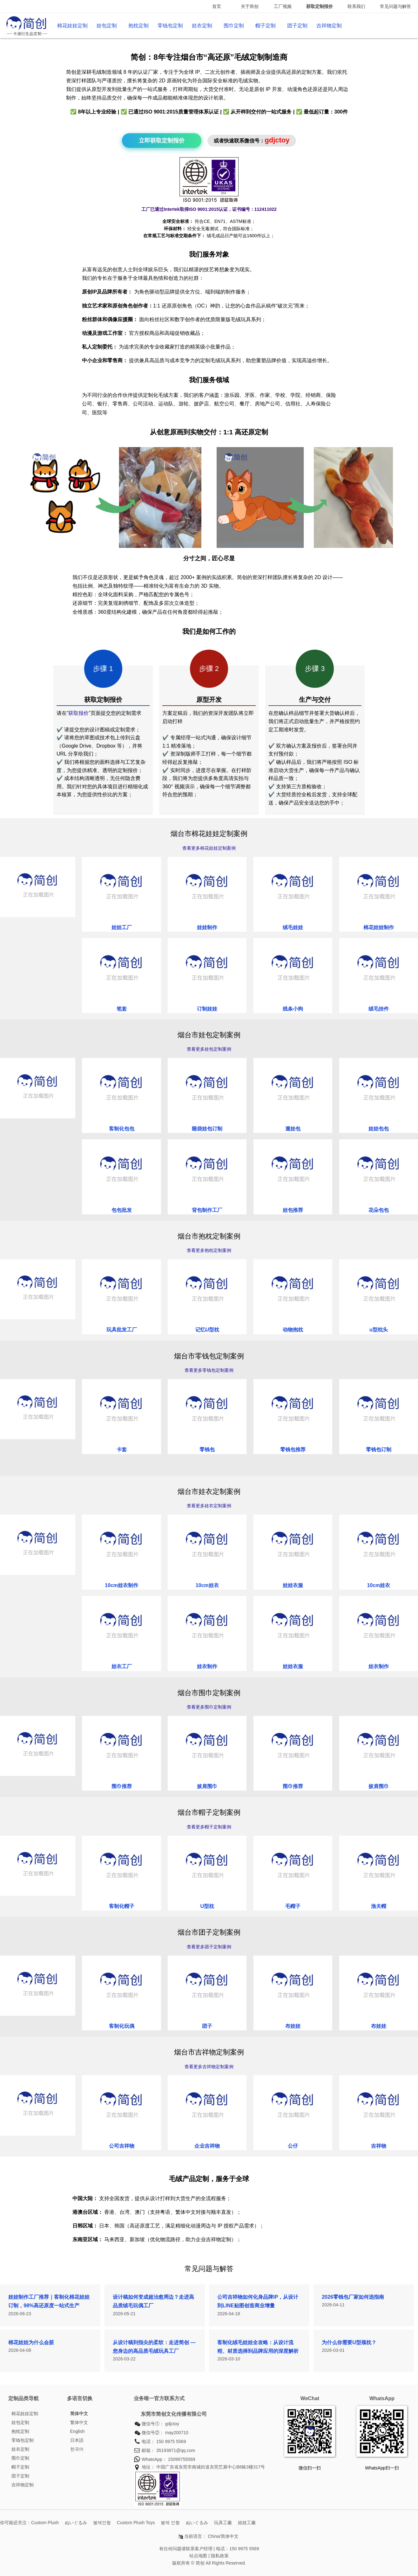 The height and width of the screenshot is (2576, 418). I want to click on 帽子定制, so click(265, 25).